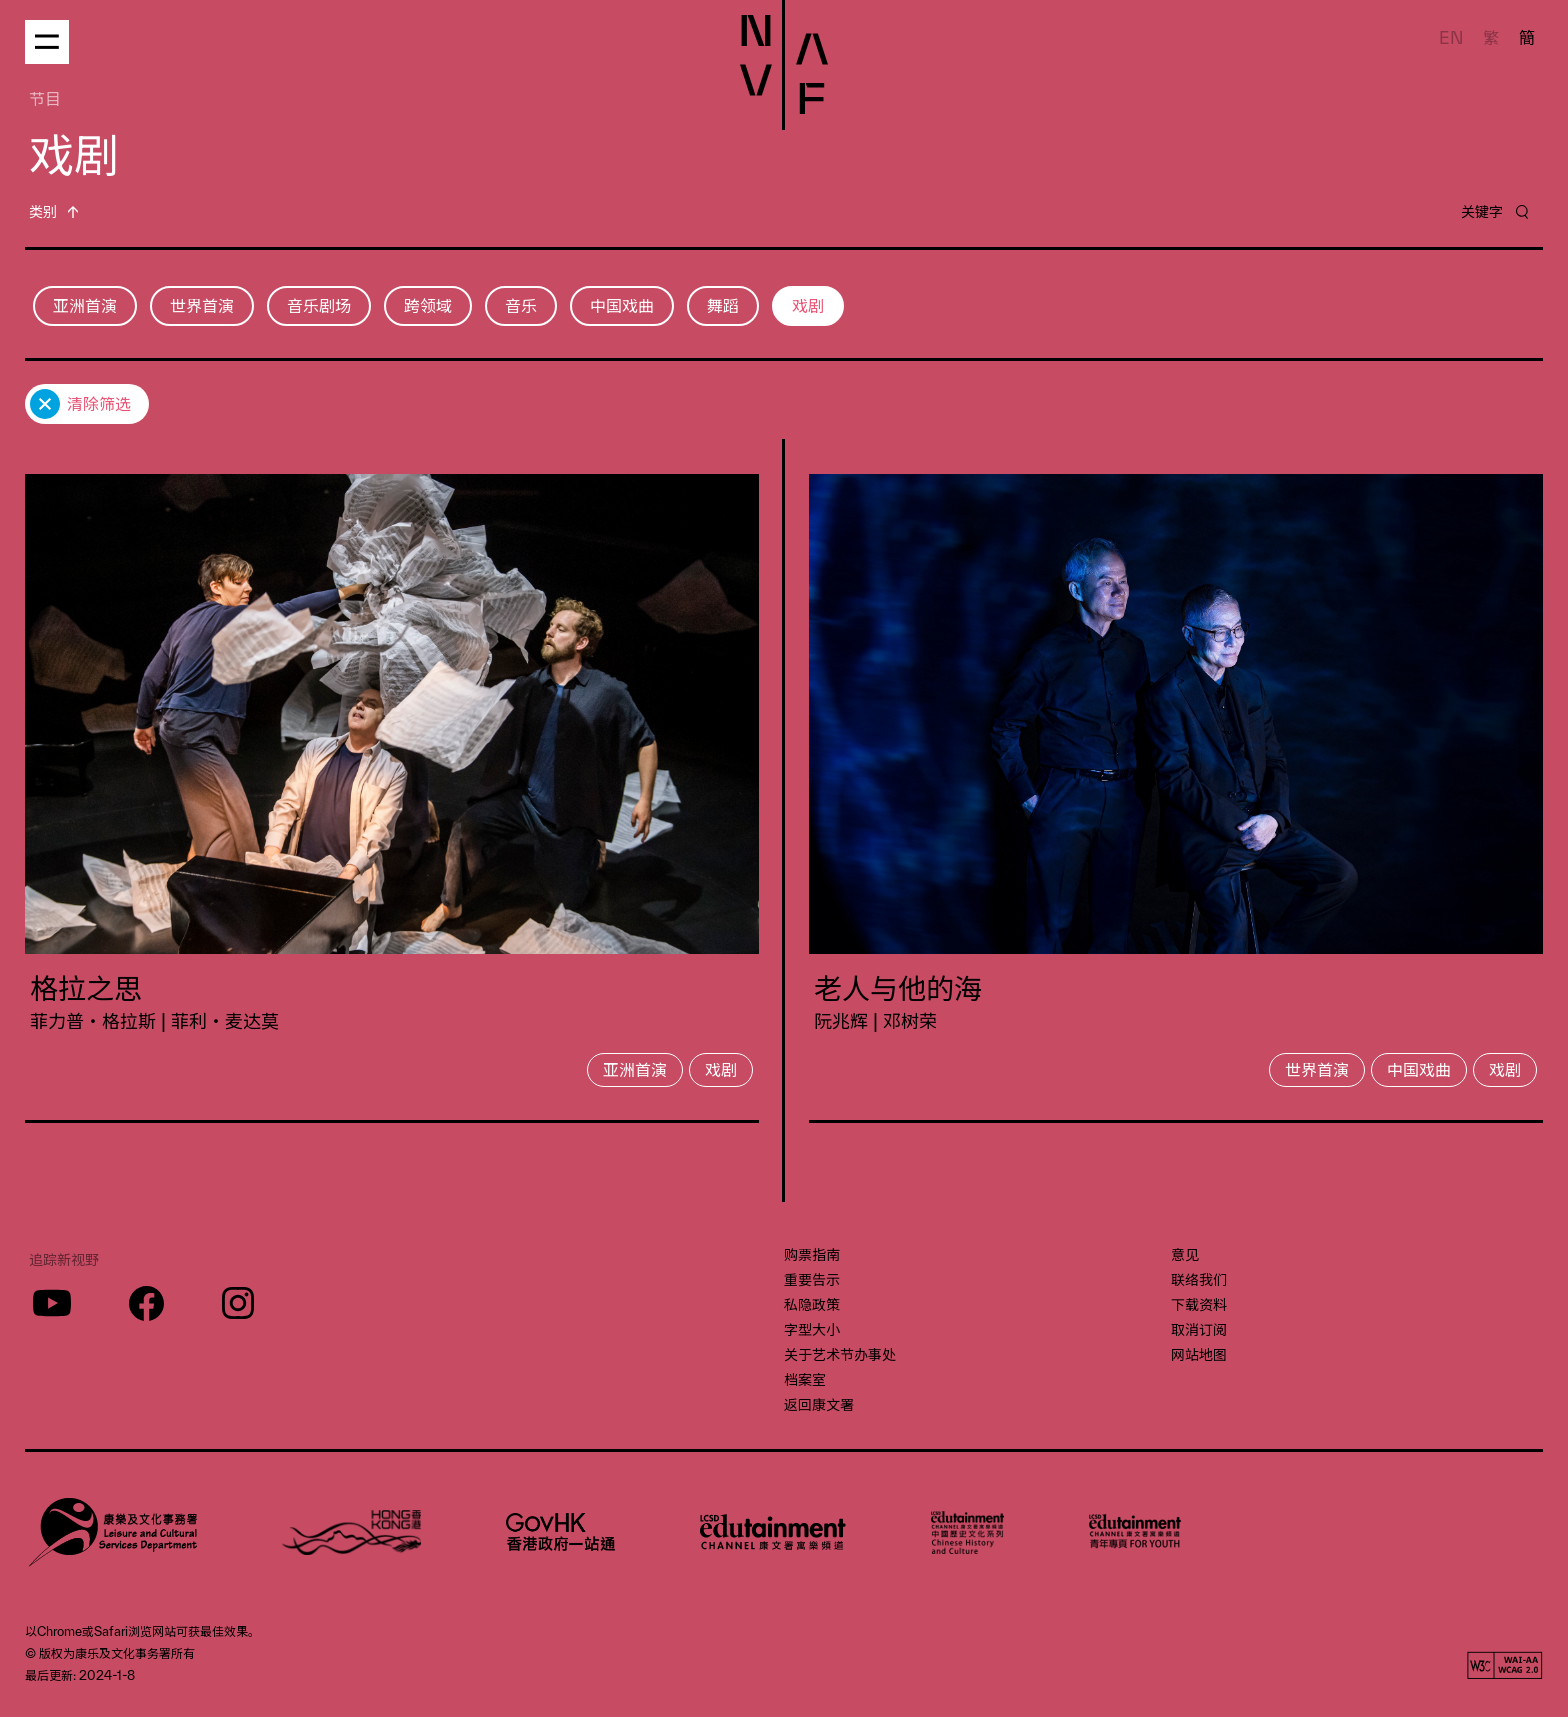 The width and height of the screenshot is (1568, 1717). What do you see at coordinates (202, 306) in the screenshot?
I see `世界首演 [button]` at bounding box center [202, 306].